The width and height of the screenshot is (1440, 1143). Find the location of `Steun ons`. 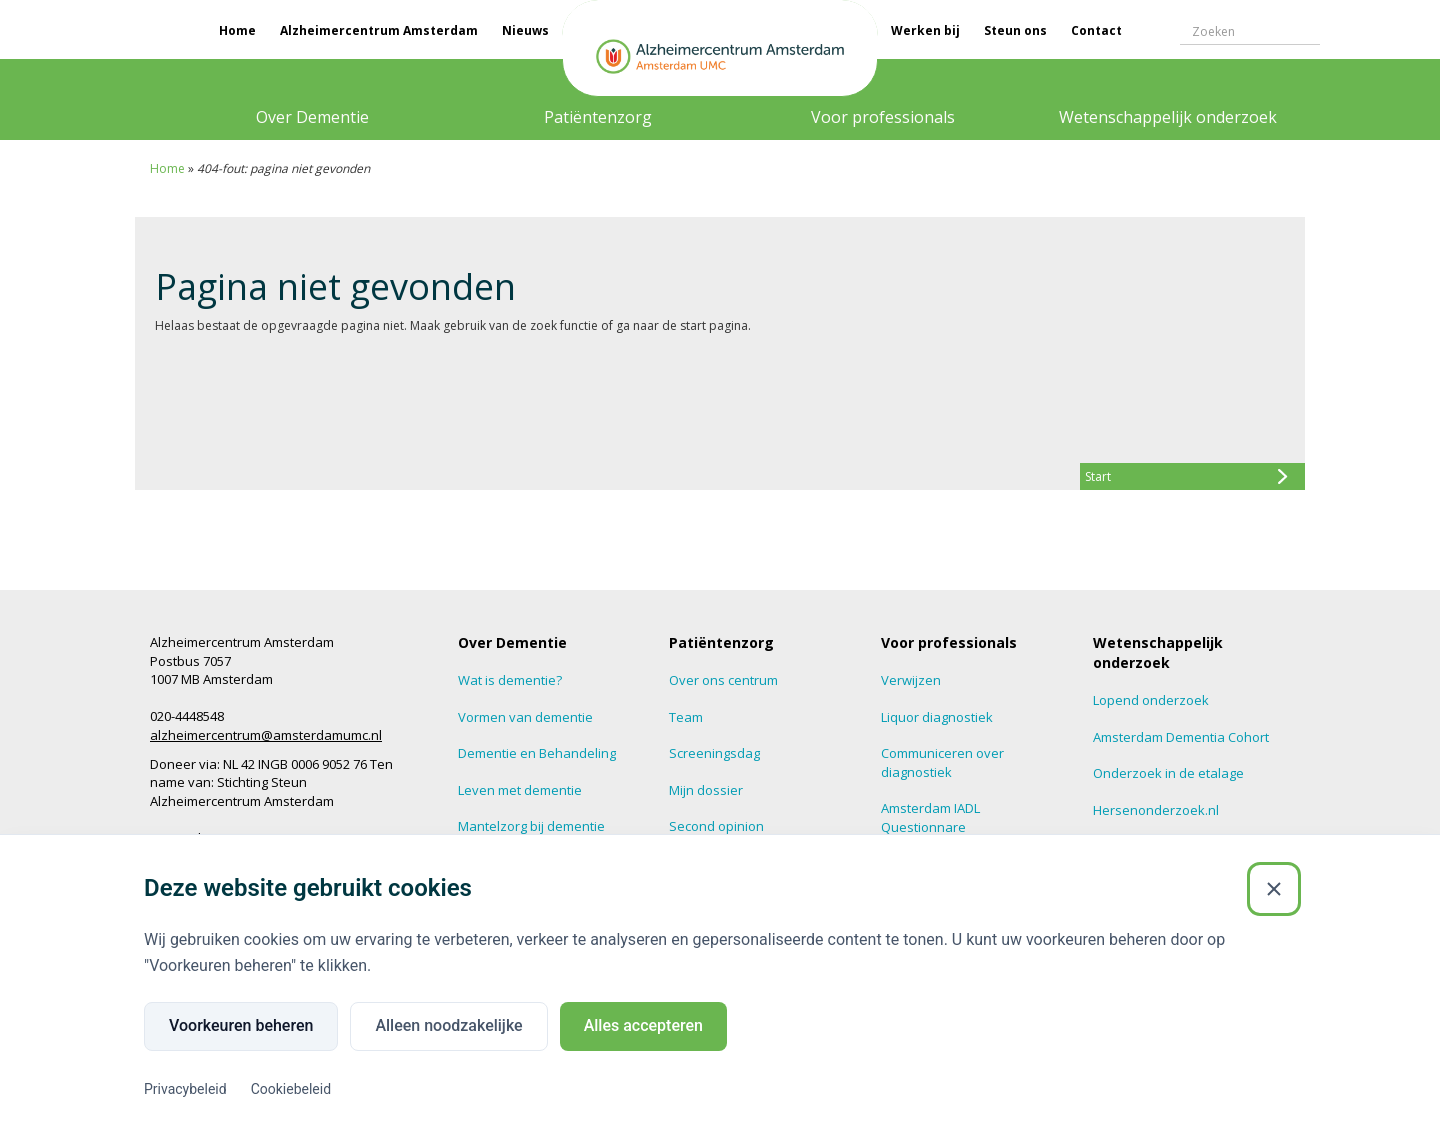

Steun ons is located at coordinates (1015, 30).